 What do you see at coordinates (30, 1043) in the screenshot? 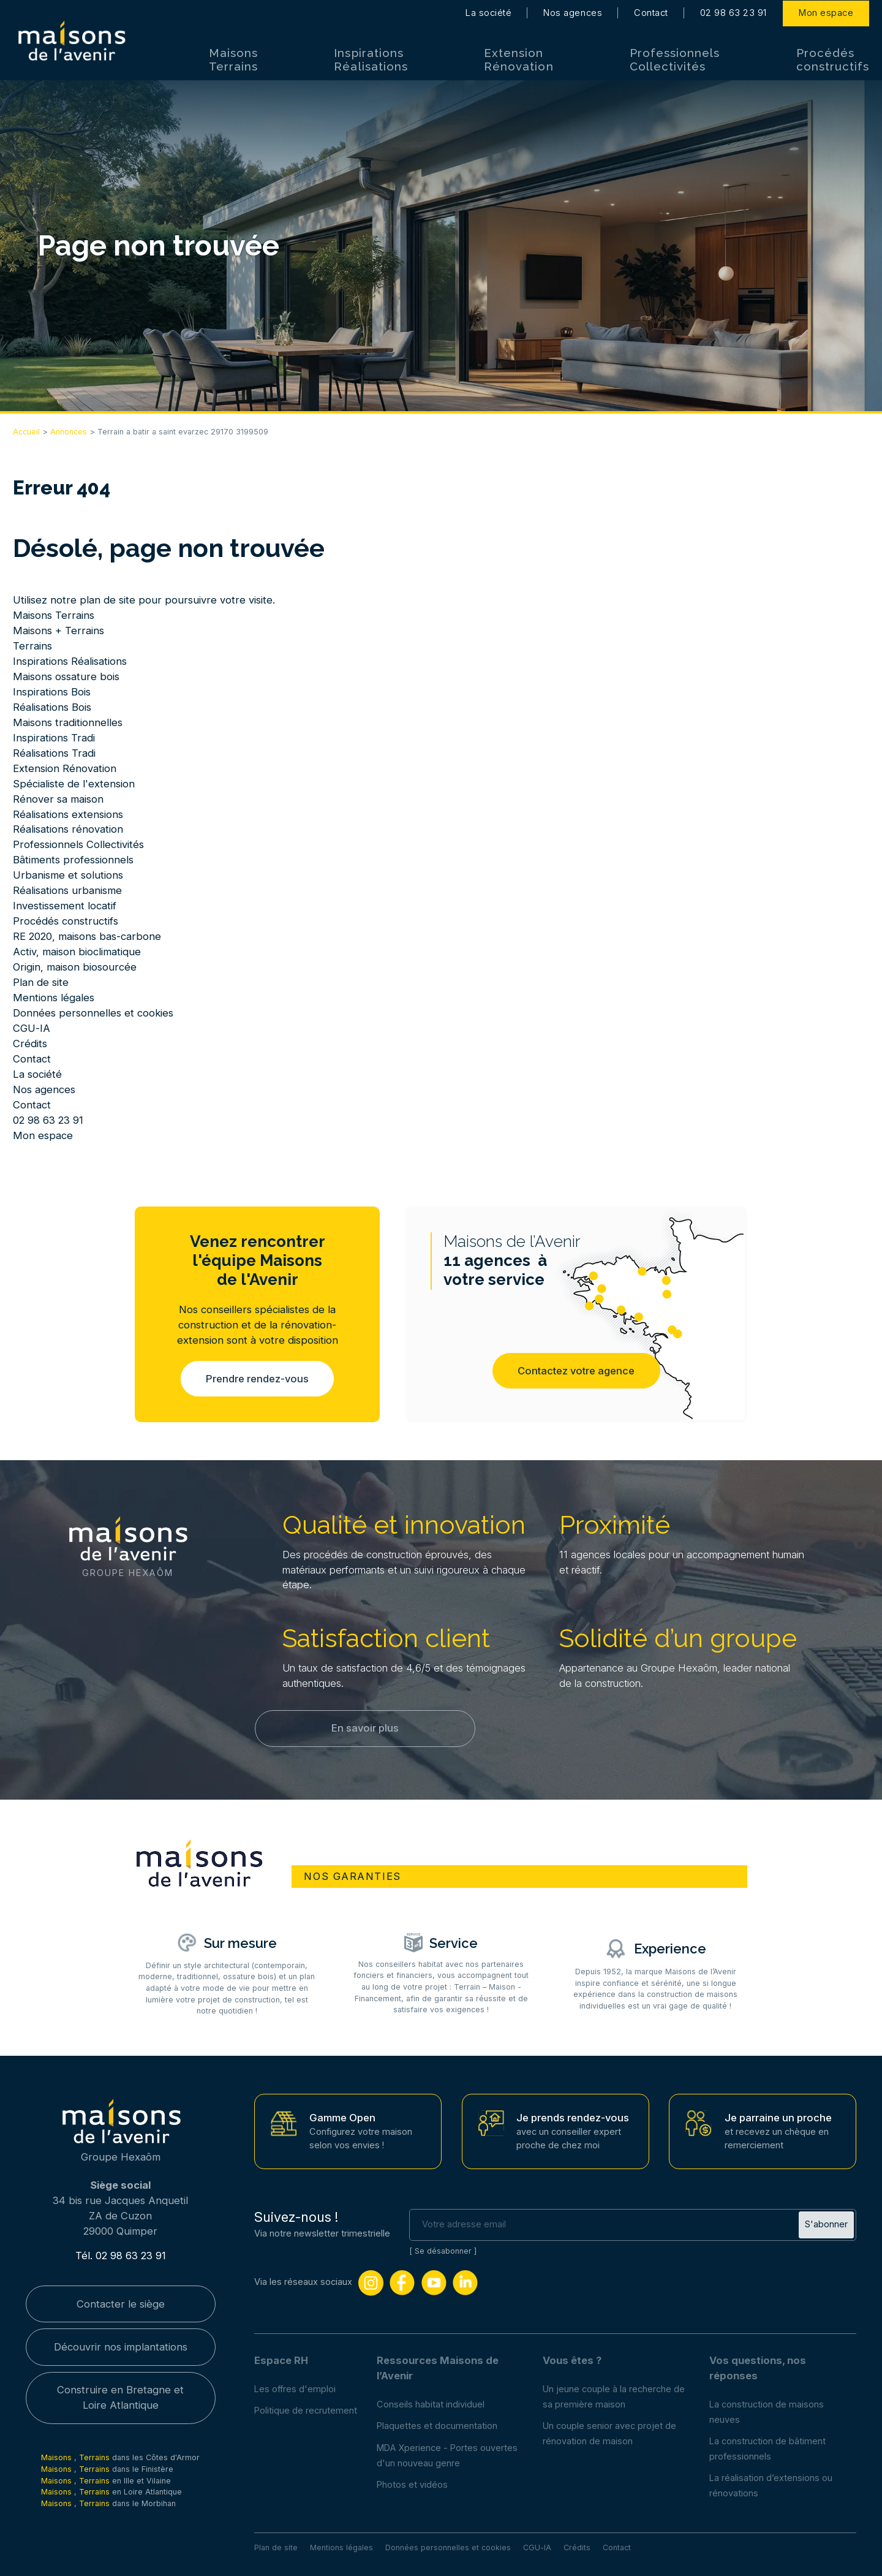
I see `Crédits` at bounding box center [30, 1043].